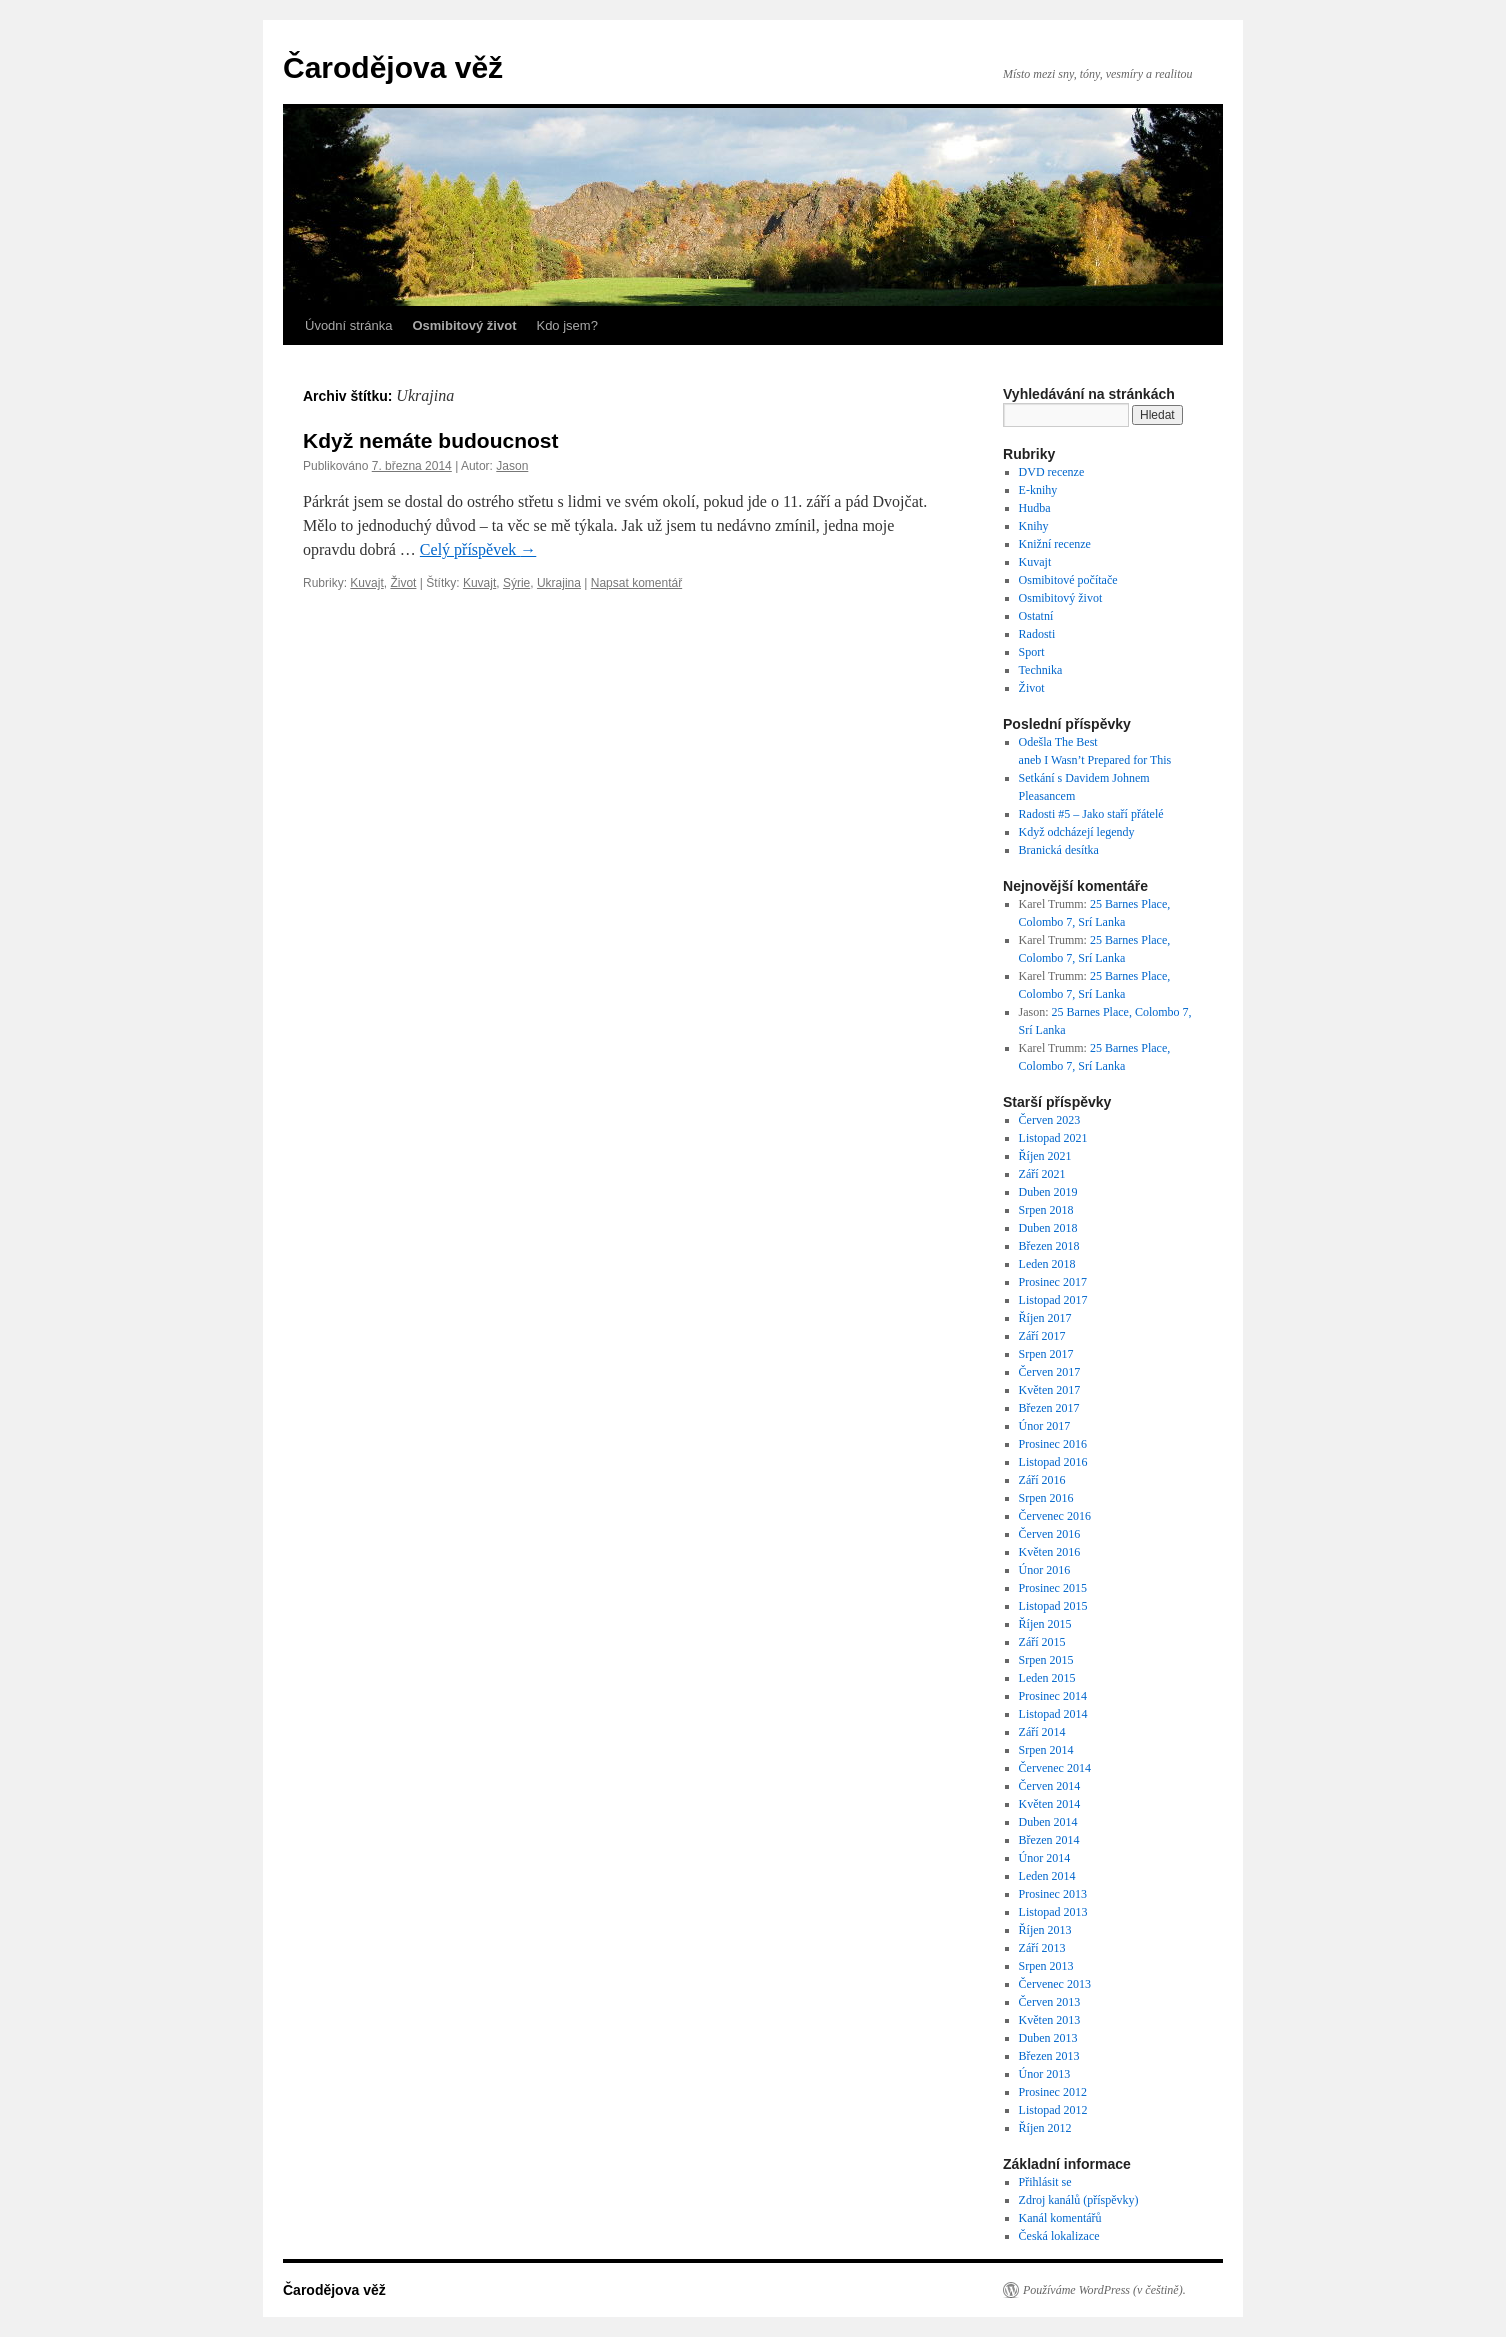 This screenshot has height=2337, width=1506. What do you see at coordinates (1042, 1948) in the screenshot?
I see `Září 2013` at bounding box center [1042, 1948].